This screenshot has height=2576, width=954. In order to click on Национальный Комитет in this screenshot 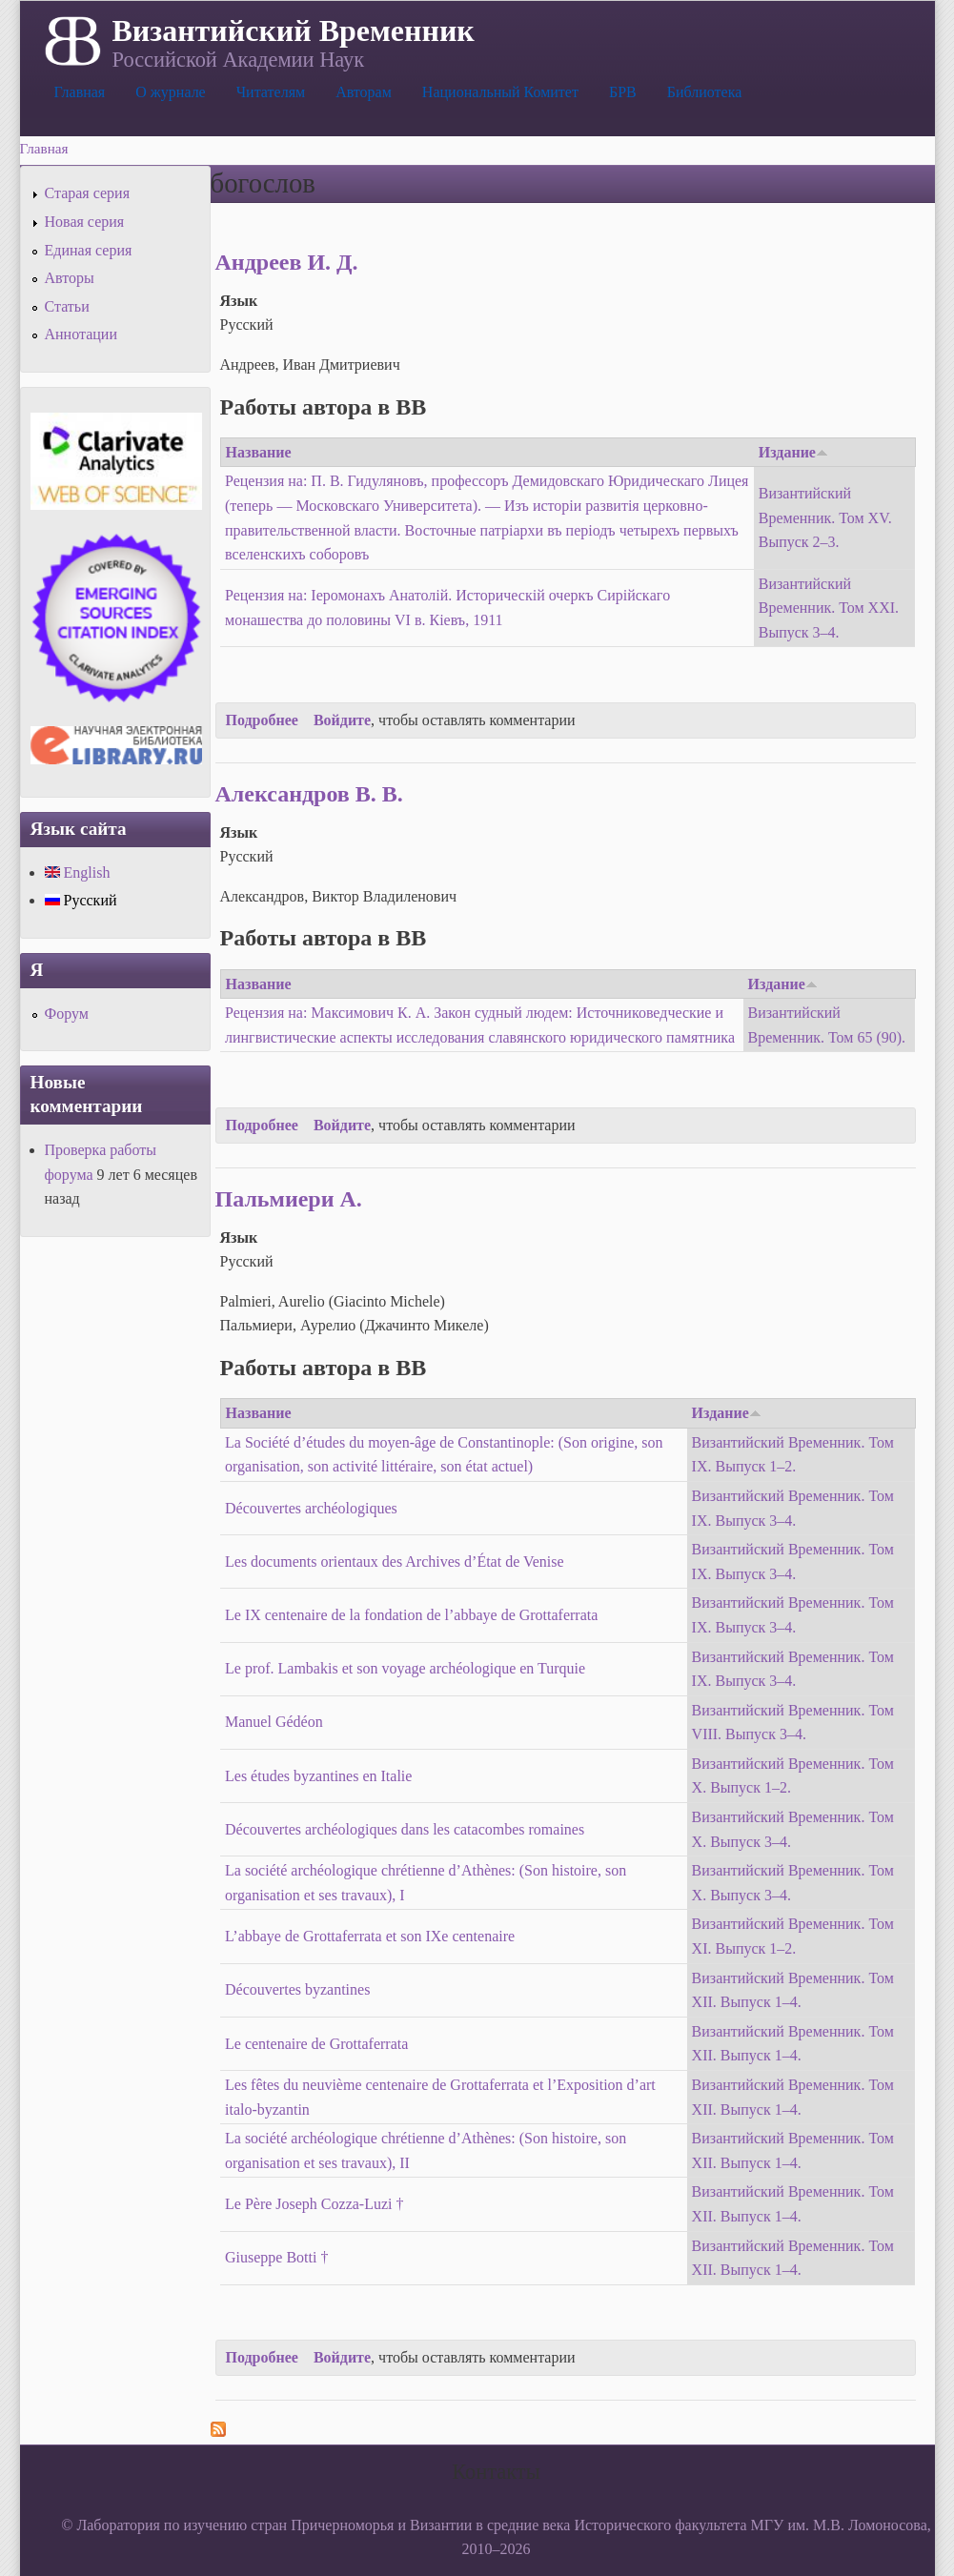, I will do `click(500, 92)`.